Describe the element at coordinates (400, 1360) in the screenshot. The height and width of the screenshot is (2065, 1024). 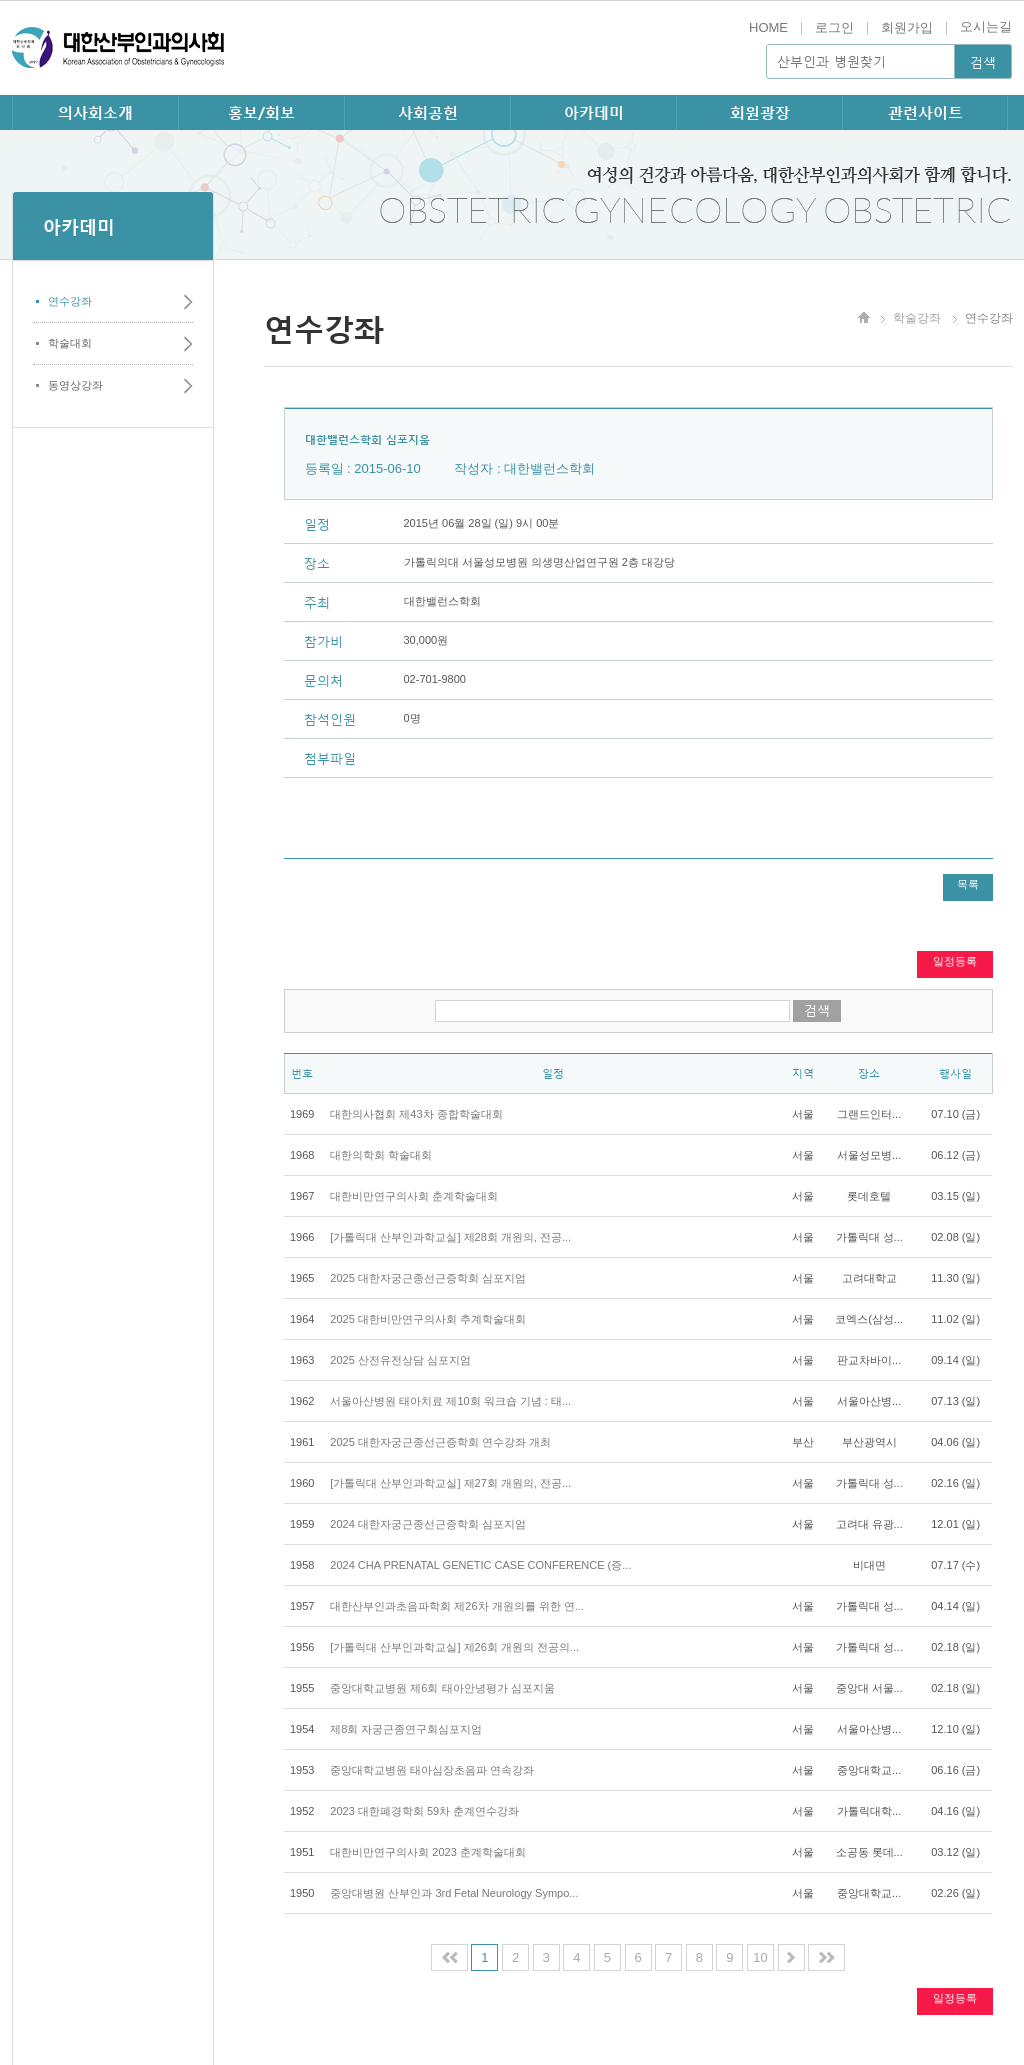
I see `2025 산전유전상담 심포지엄` at that location.